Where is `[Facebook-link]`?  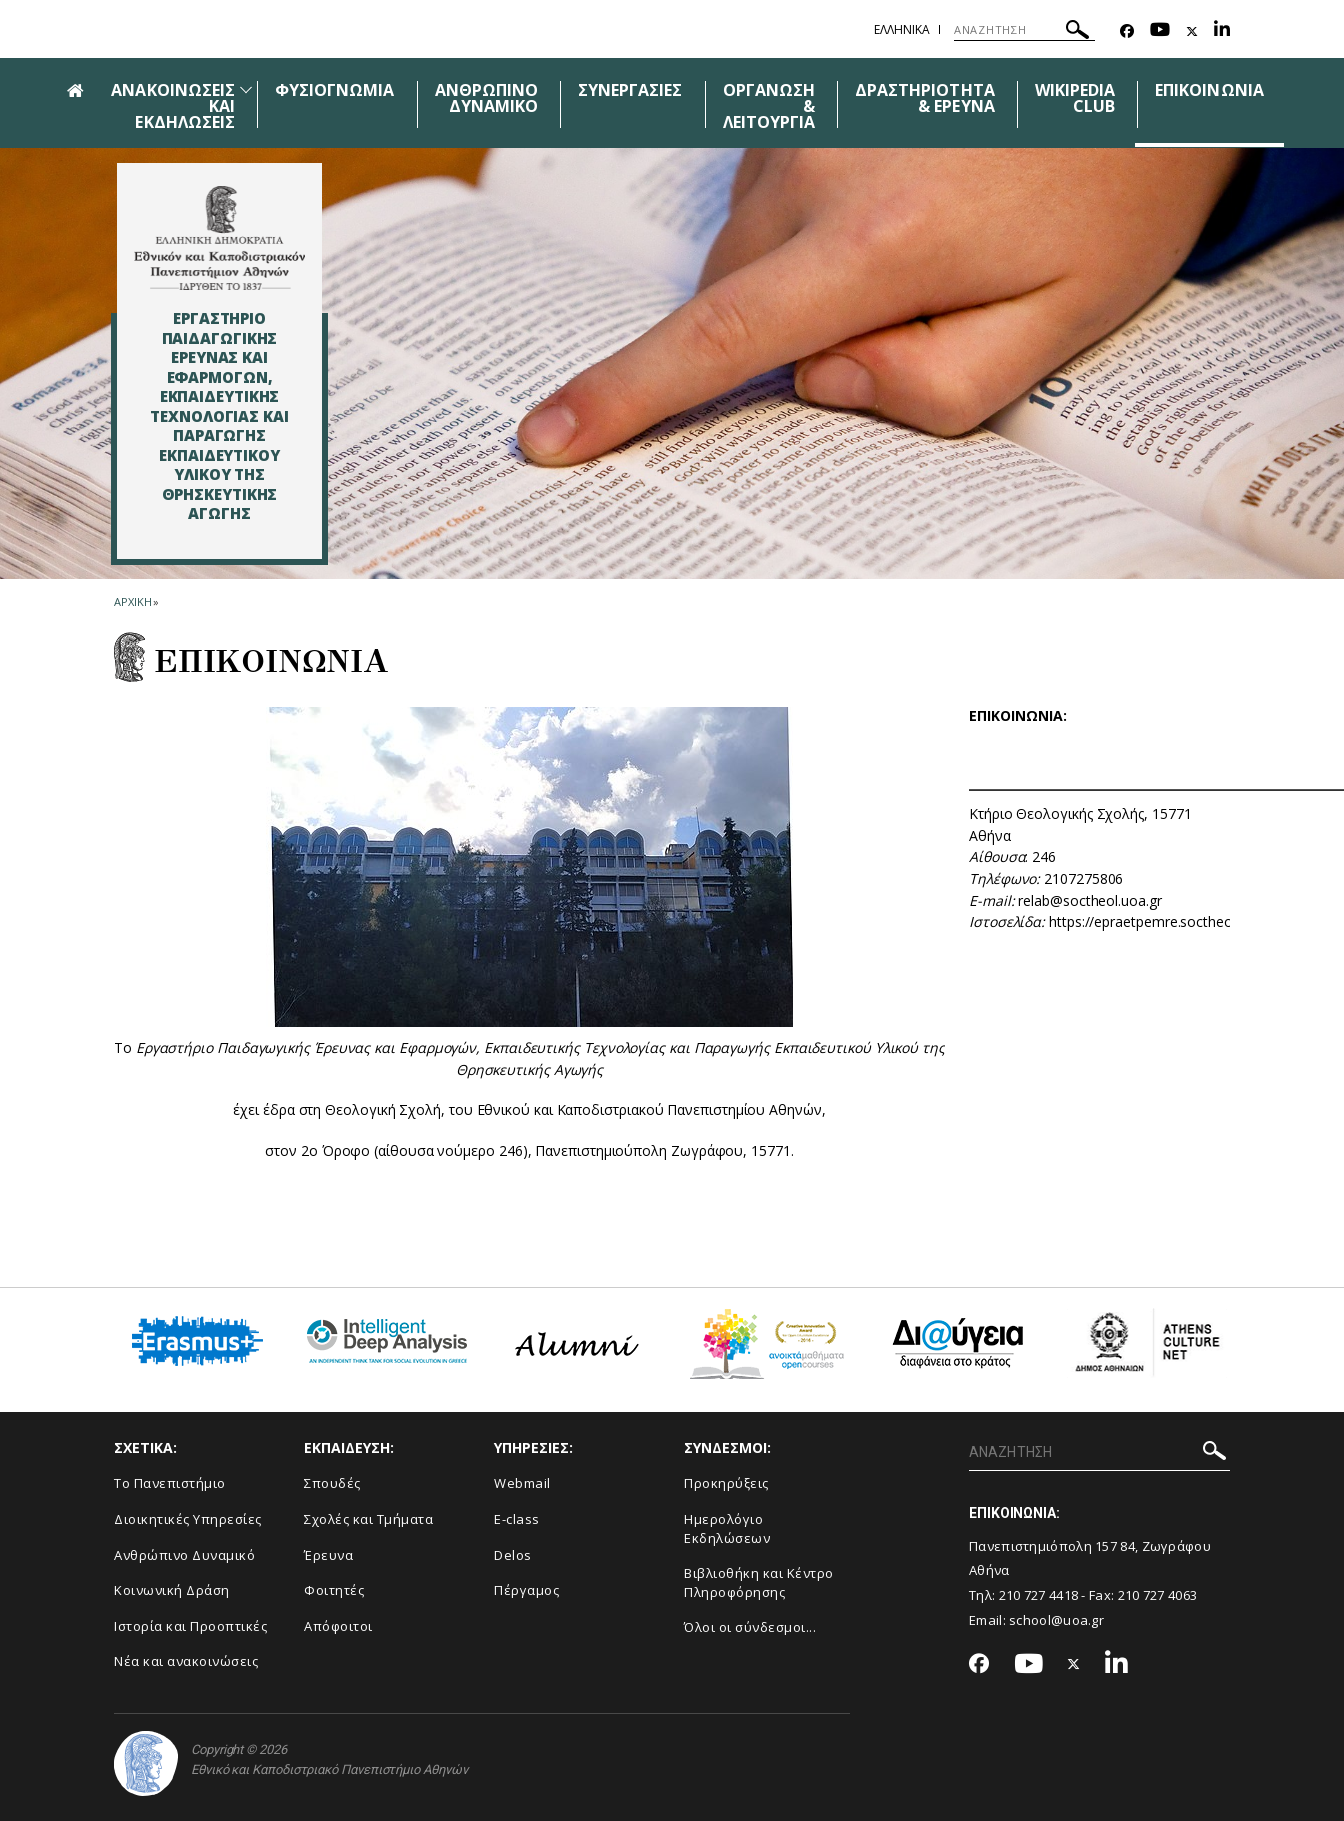 [Facebook-link] is located at coordinates (1127, 31).